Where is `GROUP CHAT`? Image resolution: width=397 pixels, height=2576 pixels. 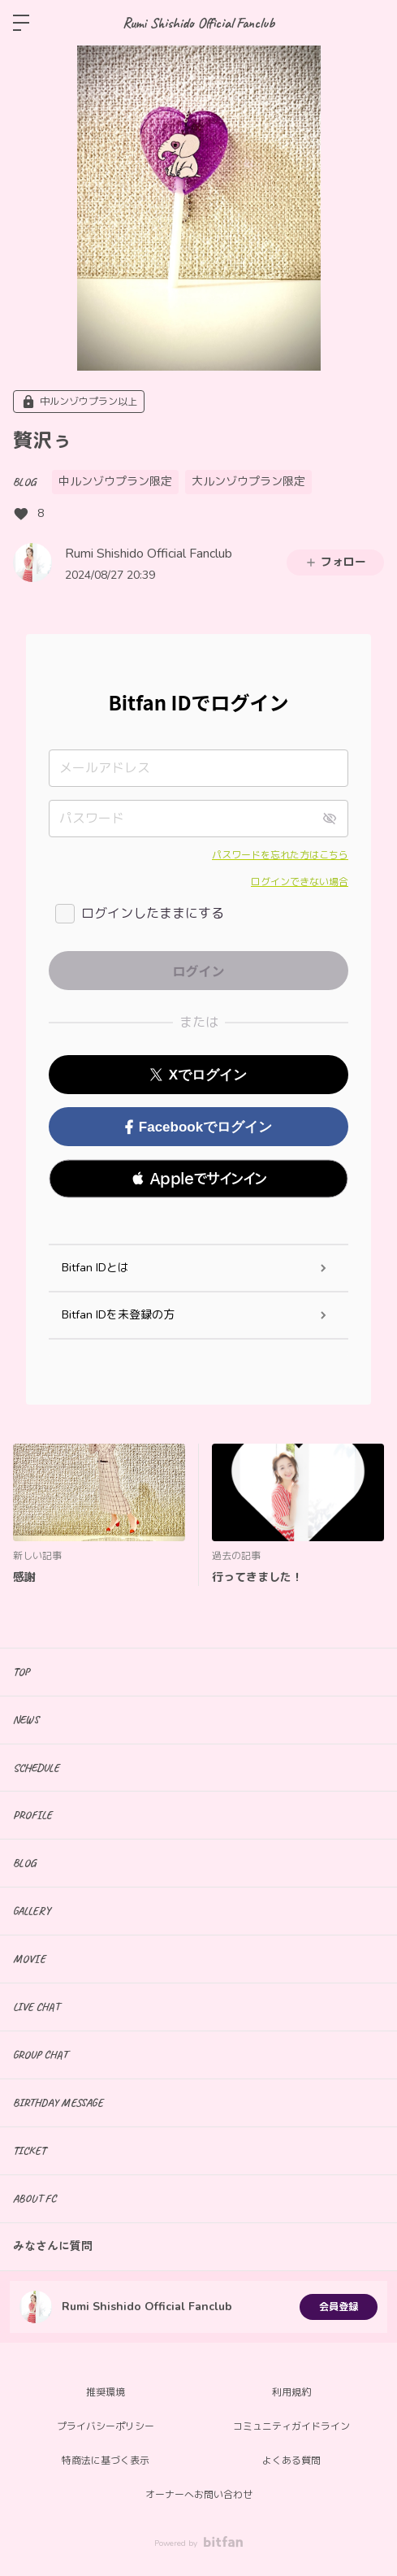 GROUP CHAT is located at coordinates (40, 2054).